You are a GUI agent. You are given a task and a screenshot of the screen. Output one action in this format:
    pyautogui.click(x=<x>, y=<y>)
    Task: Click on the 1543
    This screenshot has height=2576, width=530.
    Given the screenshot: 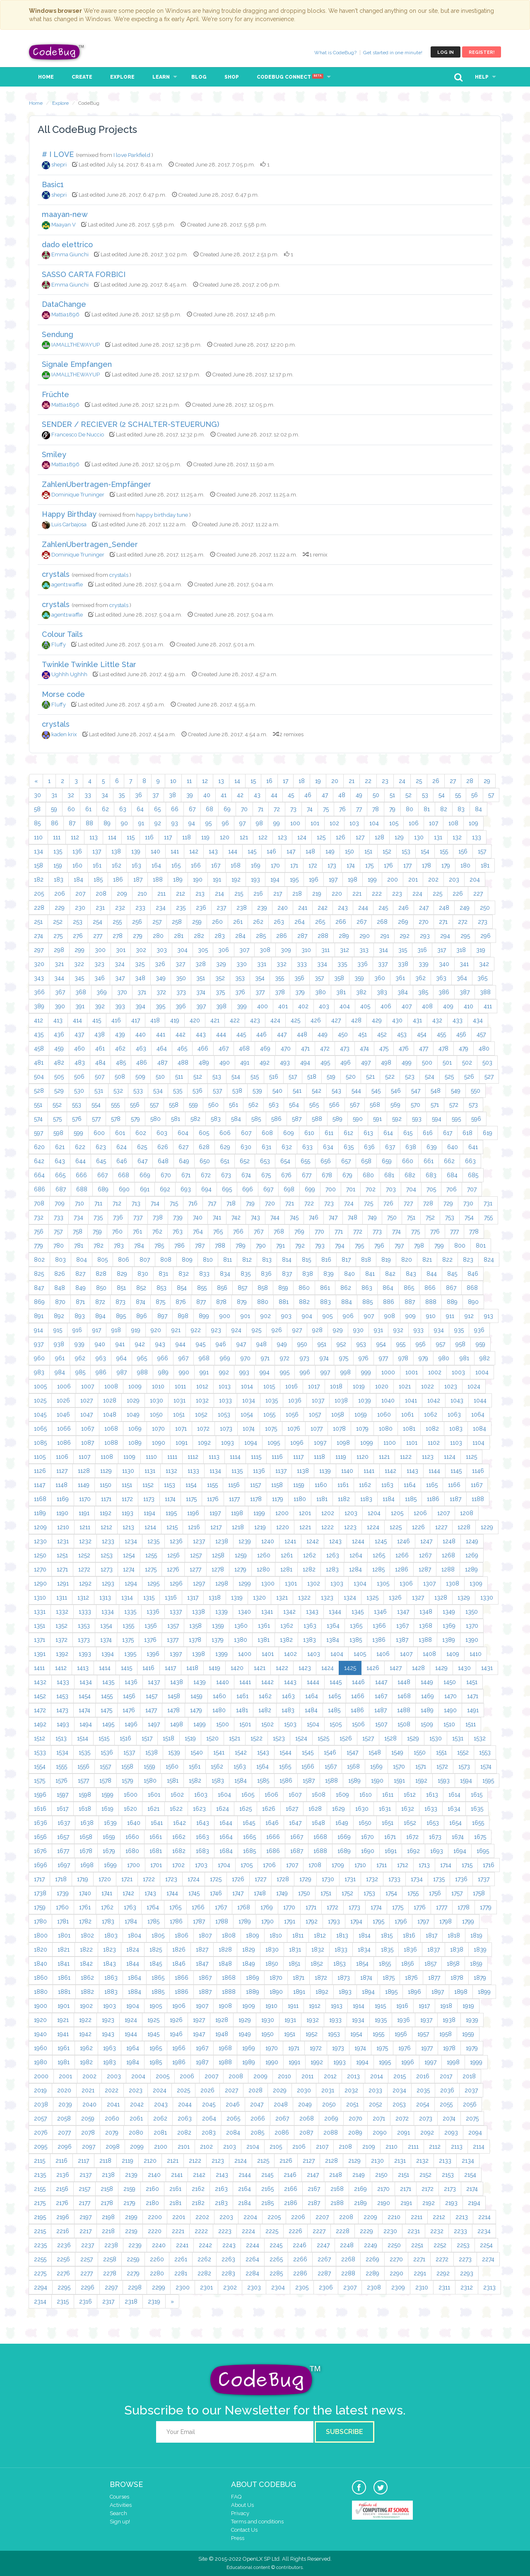 What is the action you would take?
    pyautogui.click(x=263, y=1752)
    